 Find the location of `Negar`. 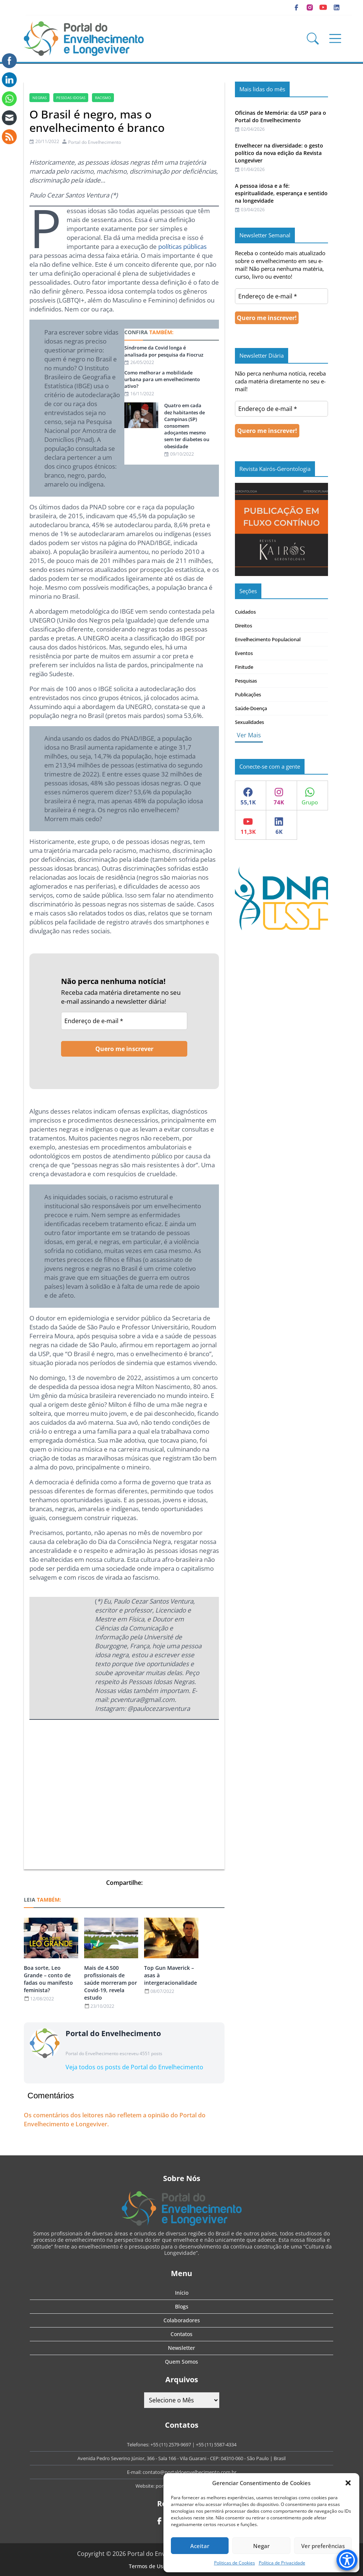

Negar is located at coordinates (261, 2546).